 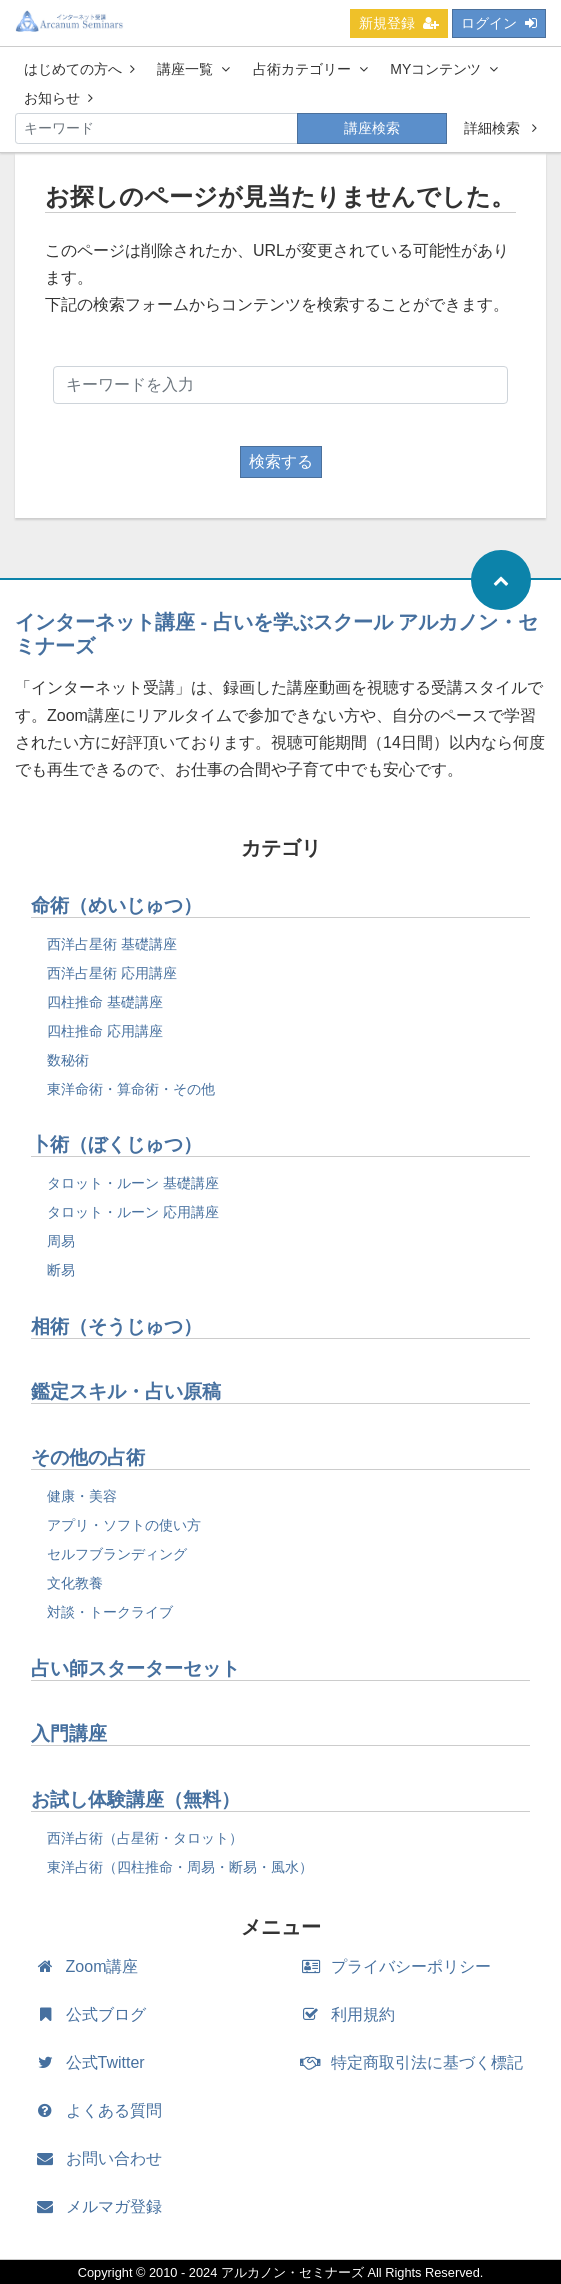 What do you see at coordinates (61, 1241) in the screenshot?
I see `周易` at bounding box center [61, 1241].